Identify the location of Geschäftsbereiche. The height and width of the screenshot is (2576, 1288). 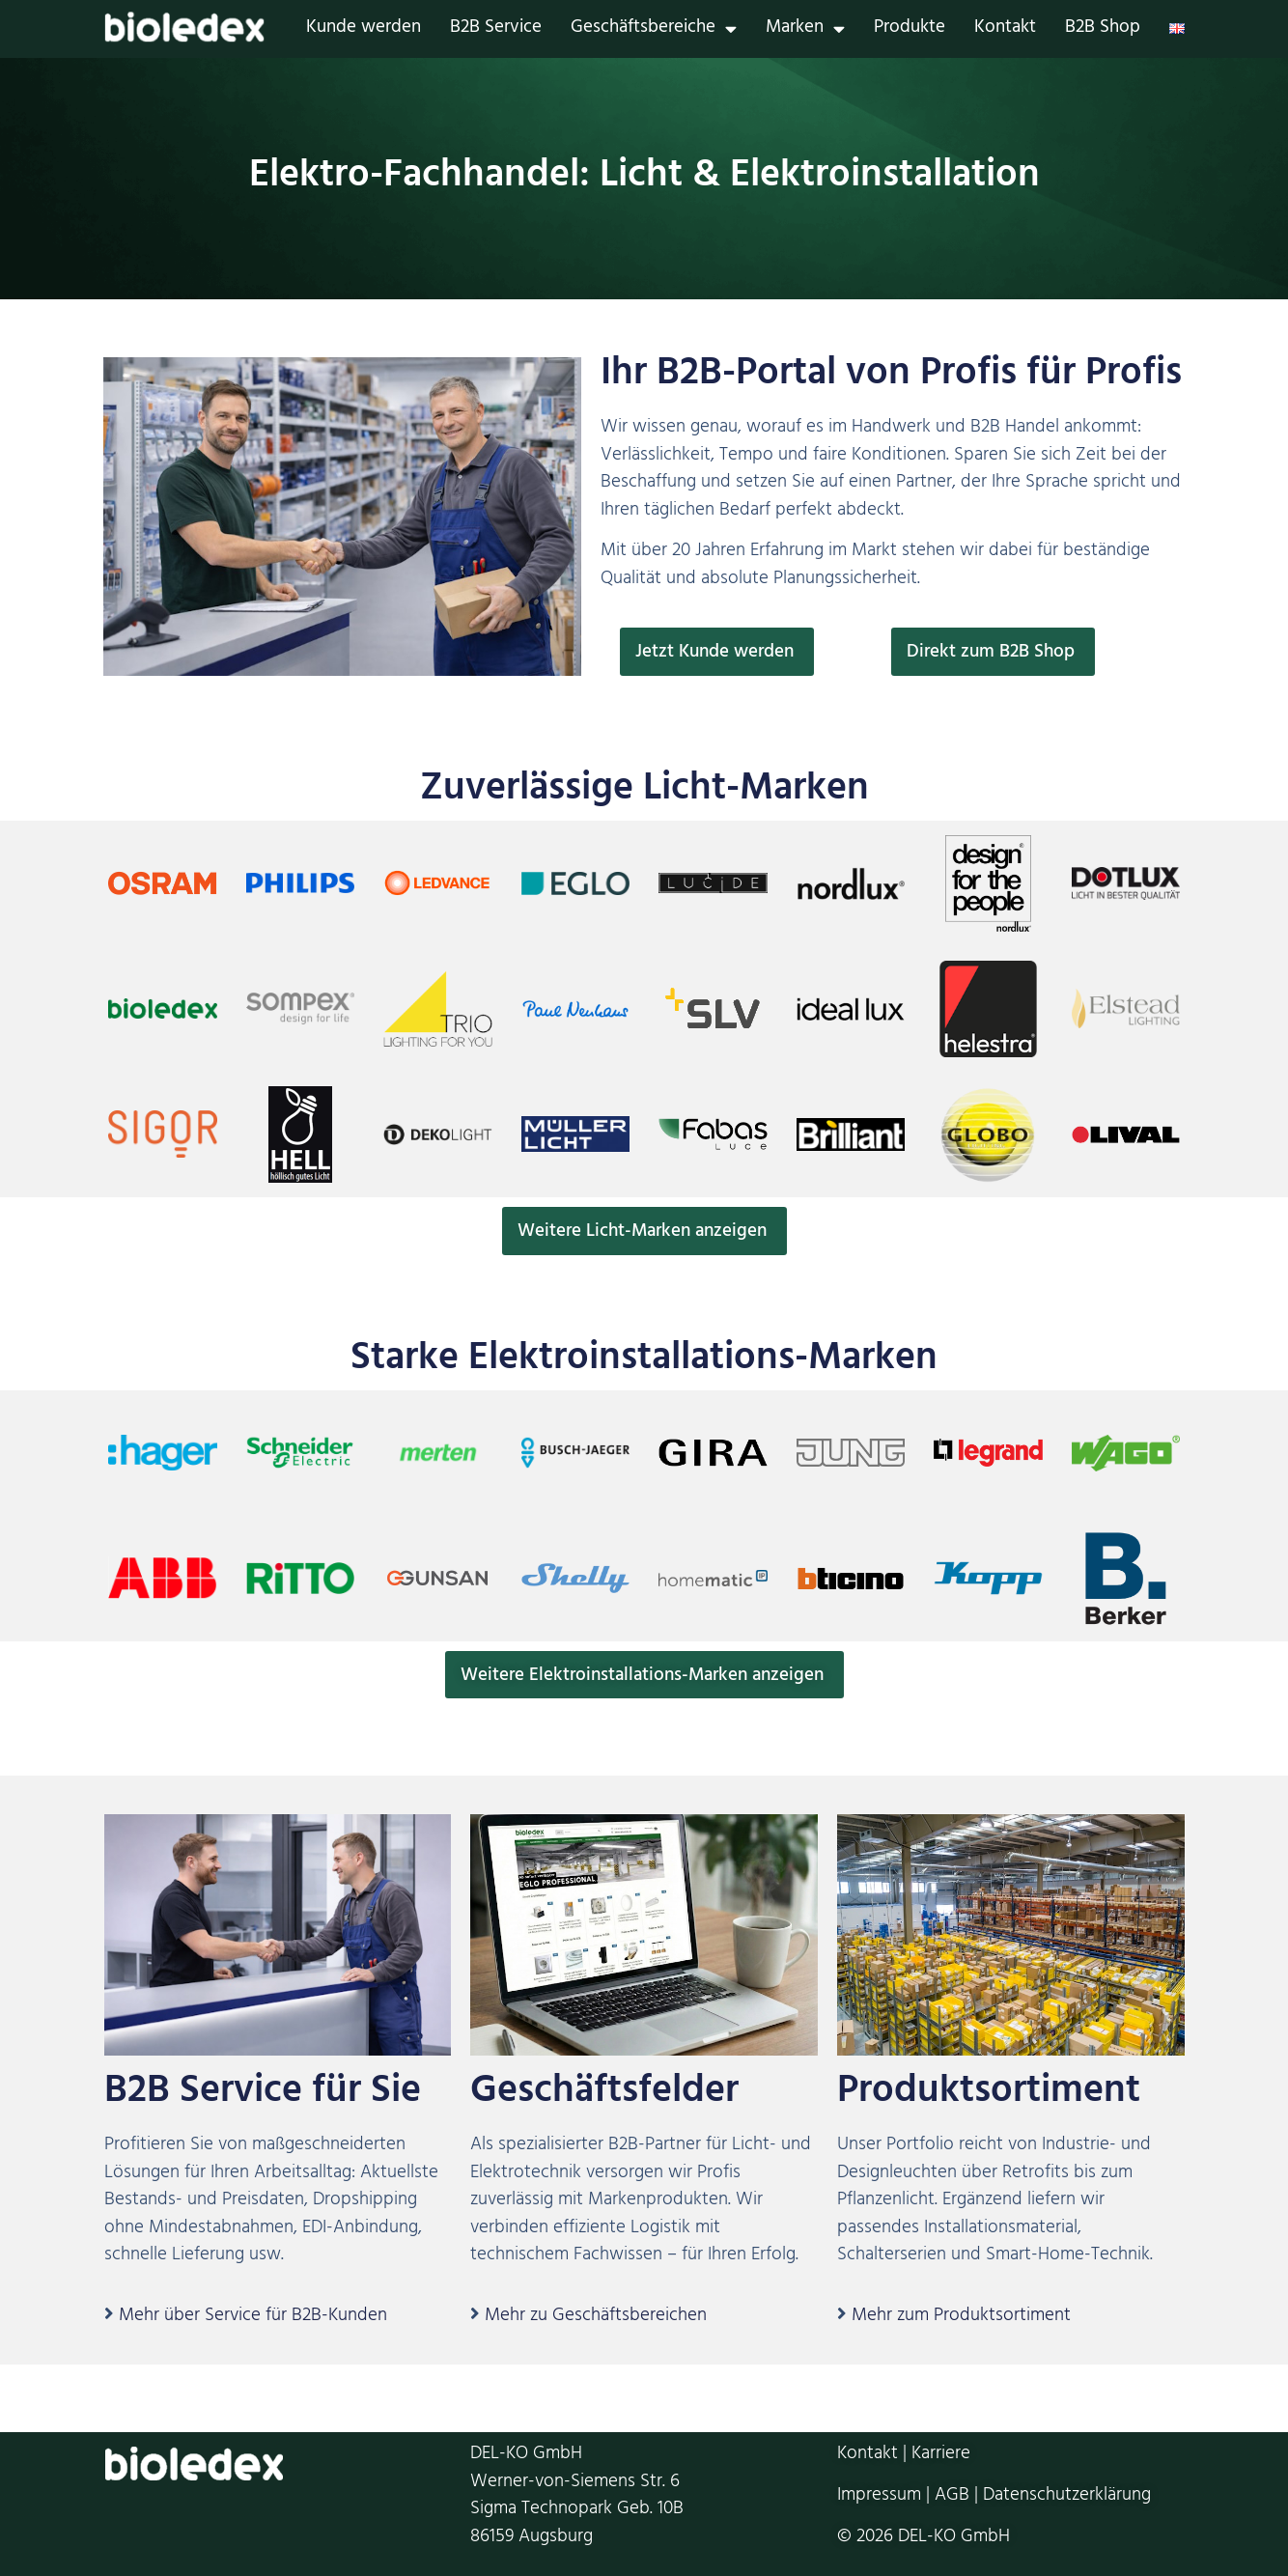
(654, 29).